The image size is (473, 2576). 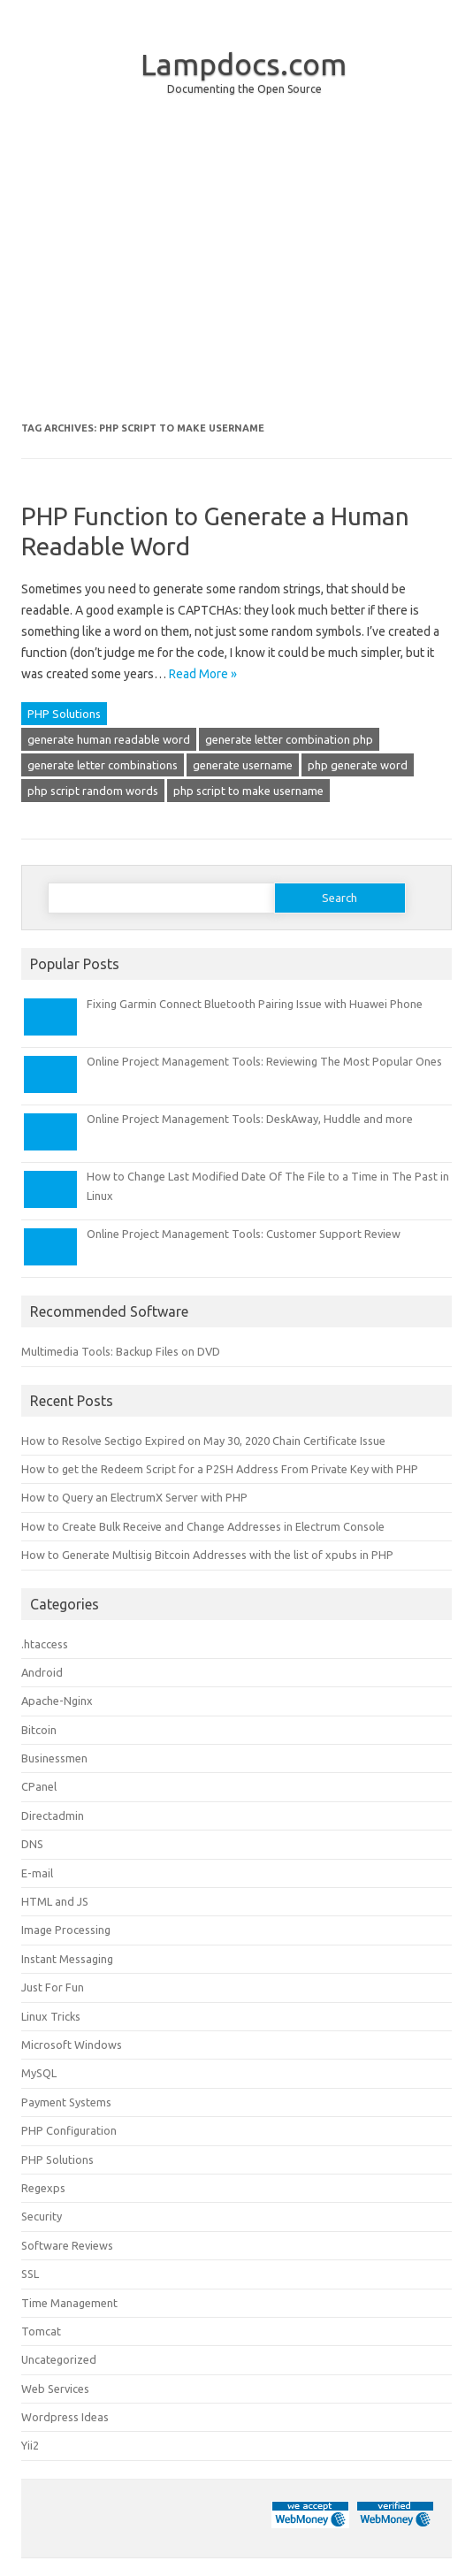 What do you see at coordinates (120, 1351) in the screenshot?
I see `Multimedia Tools: Backup Files on DVD` at bounding box center [120, 1351].